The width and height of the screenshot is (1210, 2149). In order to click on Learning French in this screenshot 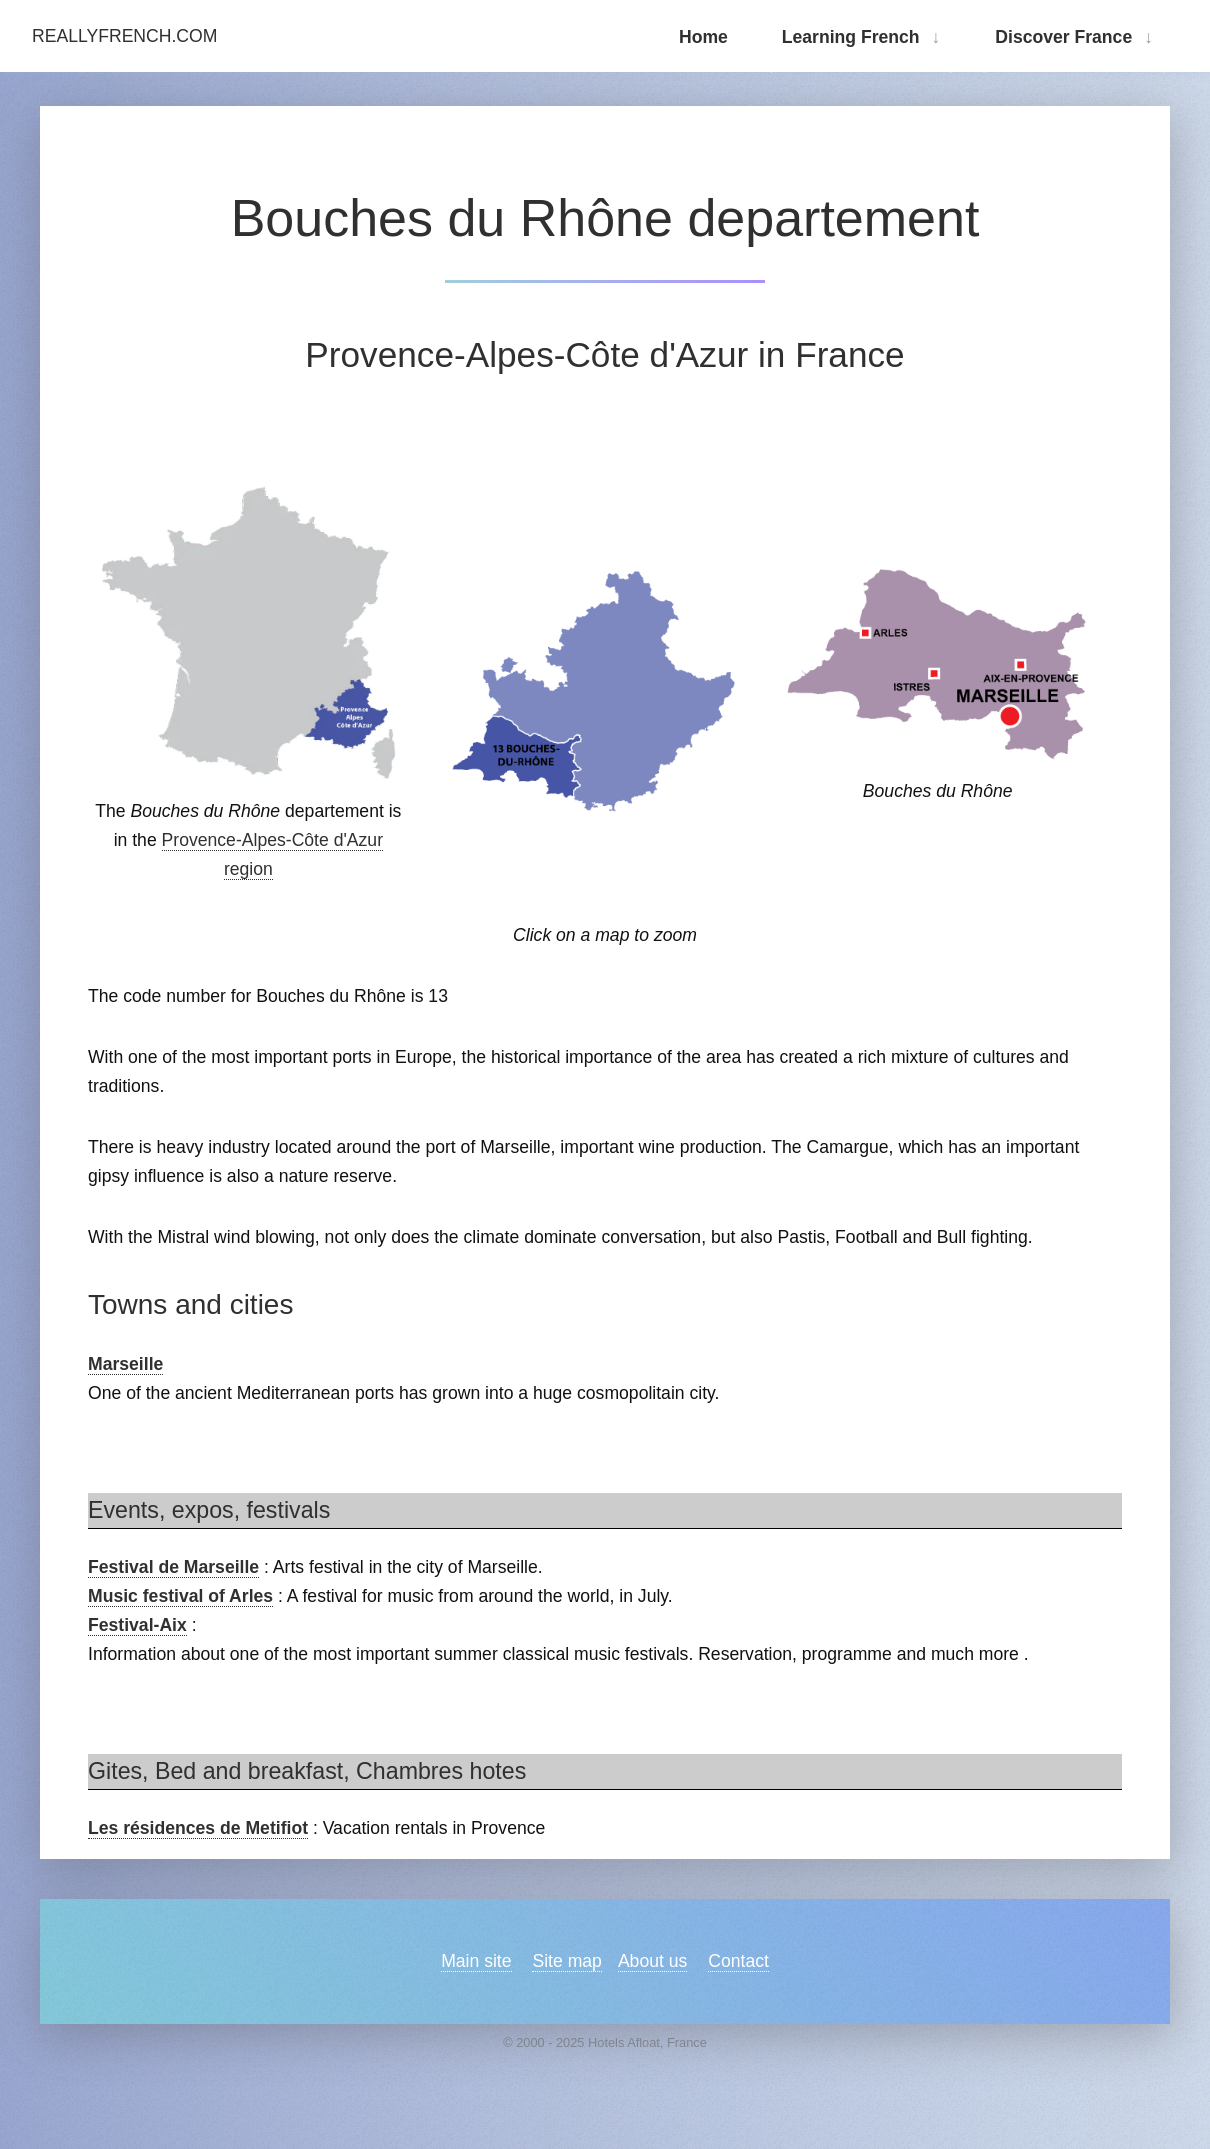, I will do `click(851, 37)`.